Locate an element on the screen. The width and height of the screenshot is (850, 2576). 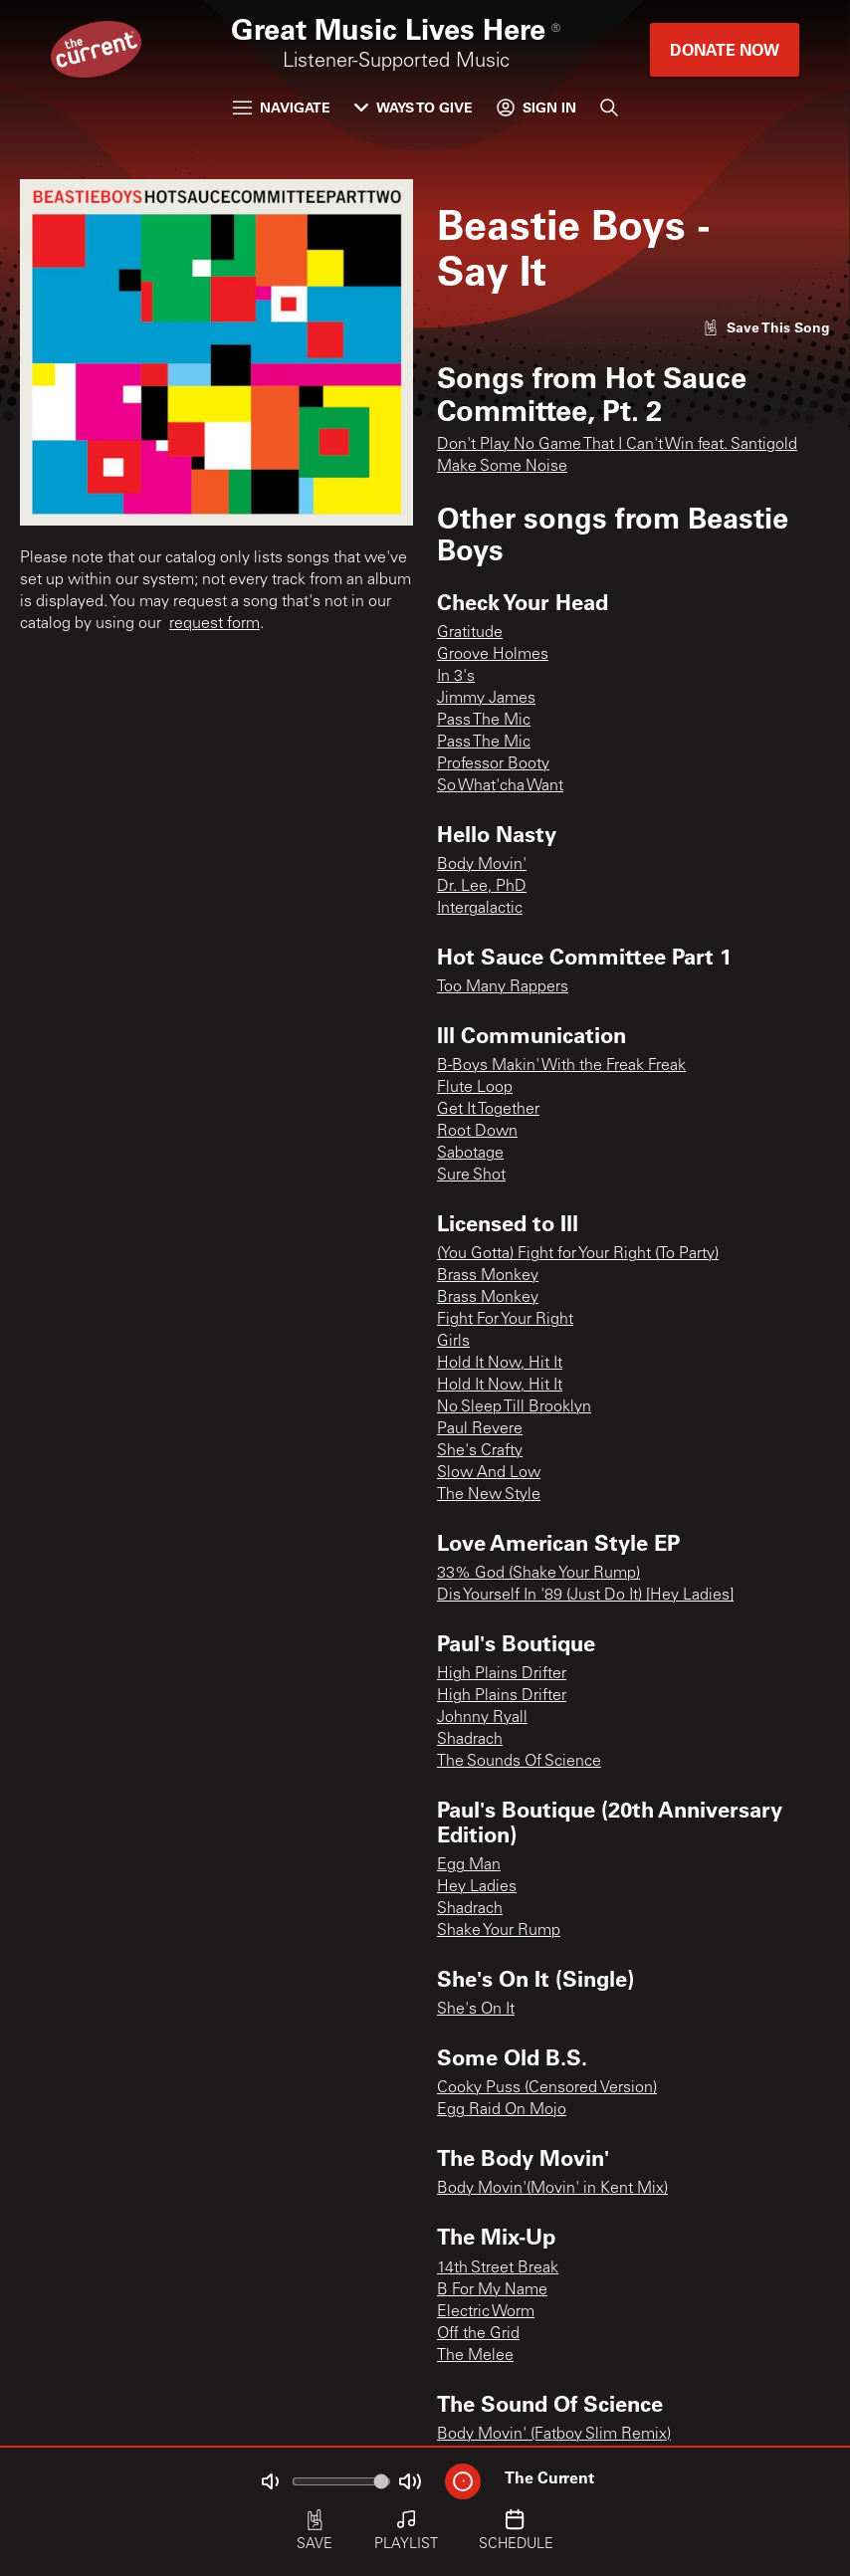
Don't Play No Game That I Can't Win feat. Santigold is located at coordinates (617, 445).